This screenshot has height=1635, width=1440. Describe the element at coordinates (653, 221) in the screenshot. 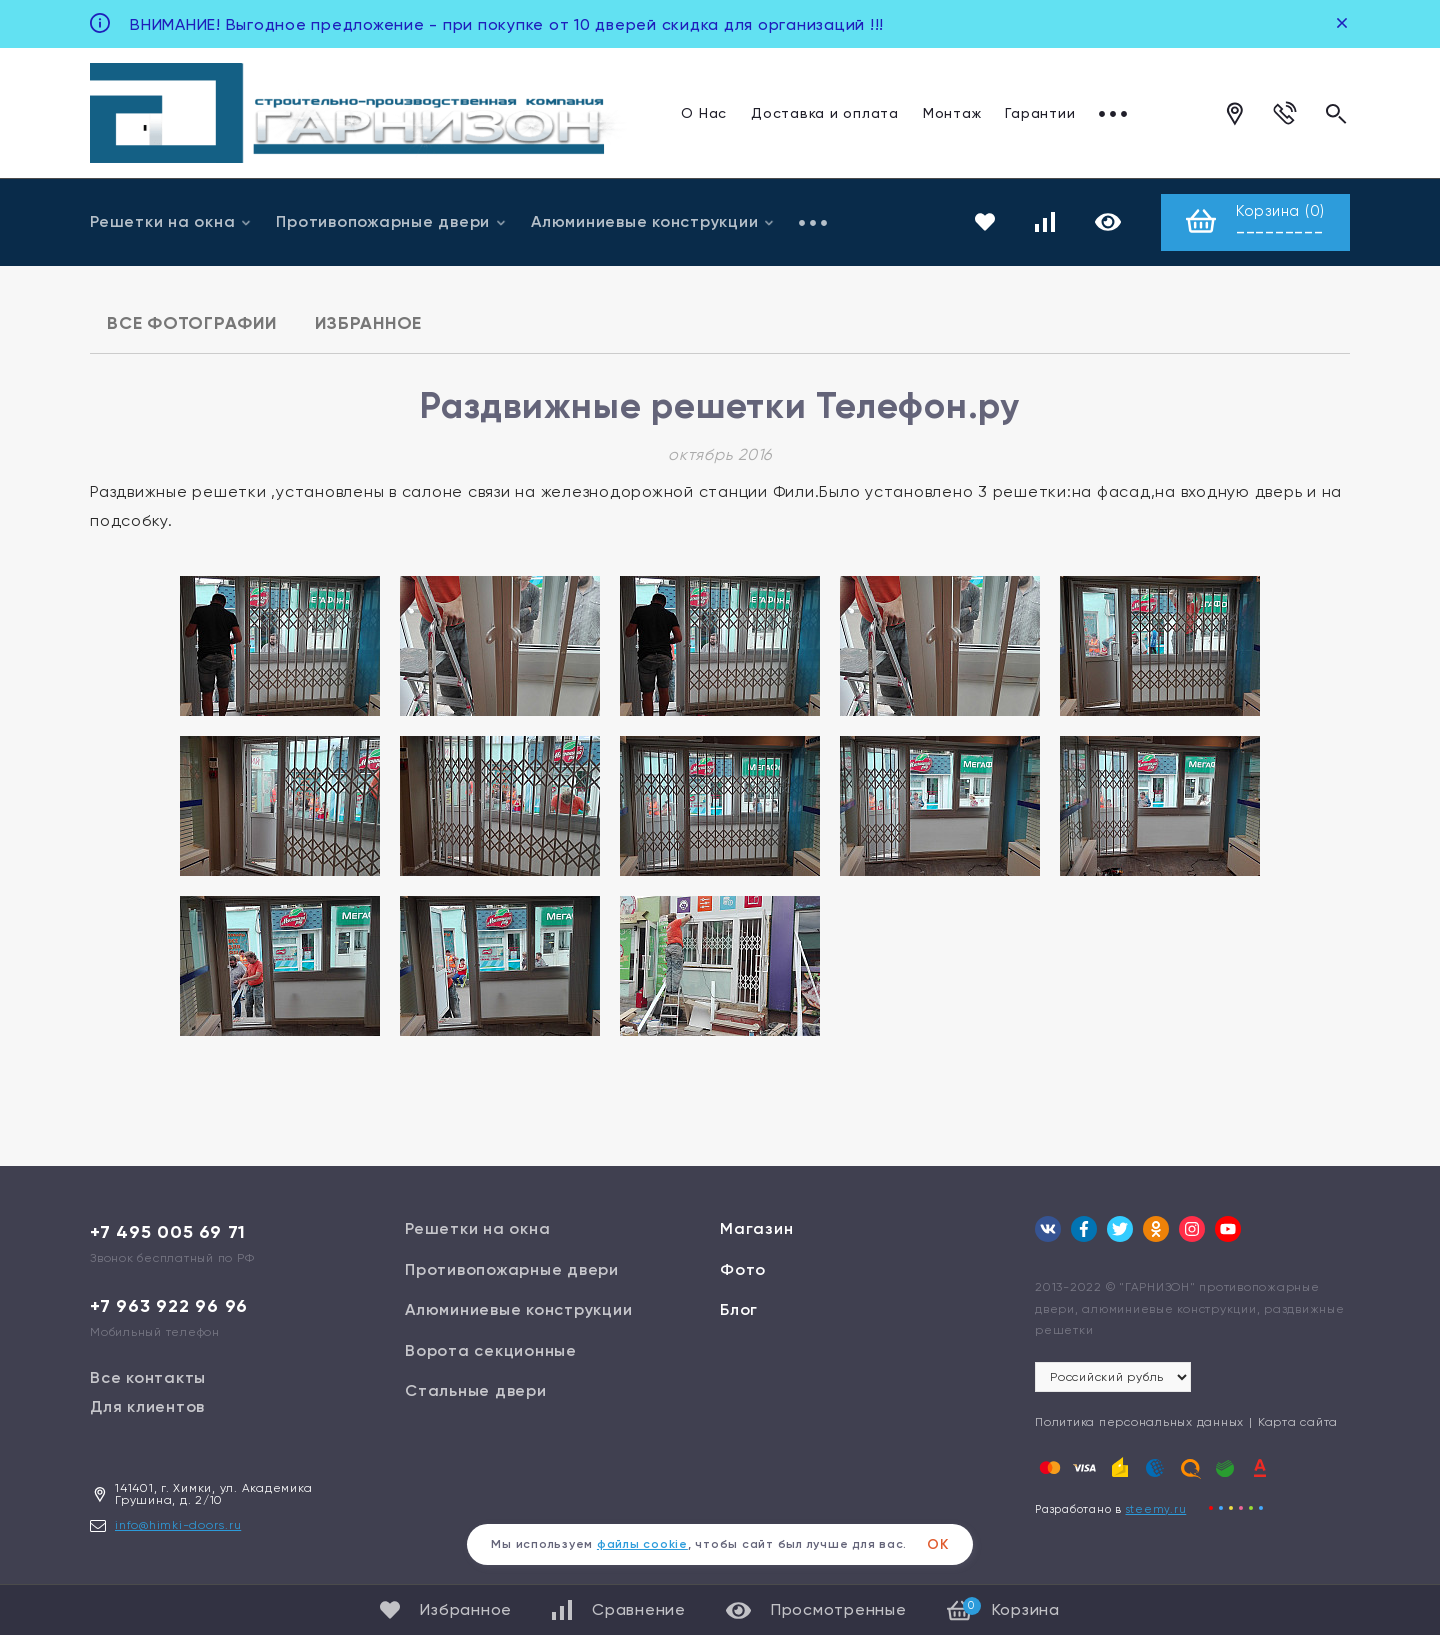

I see `Алюминиевые конструкции` at that location.